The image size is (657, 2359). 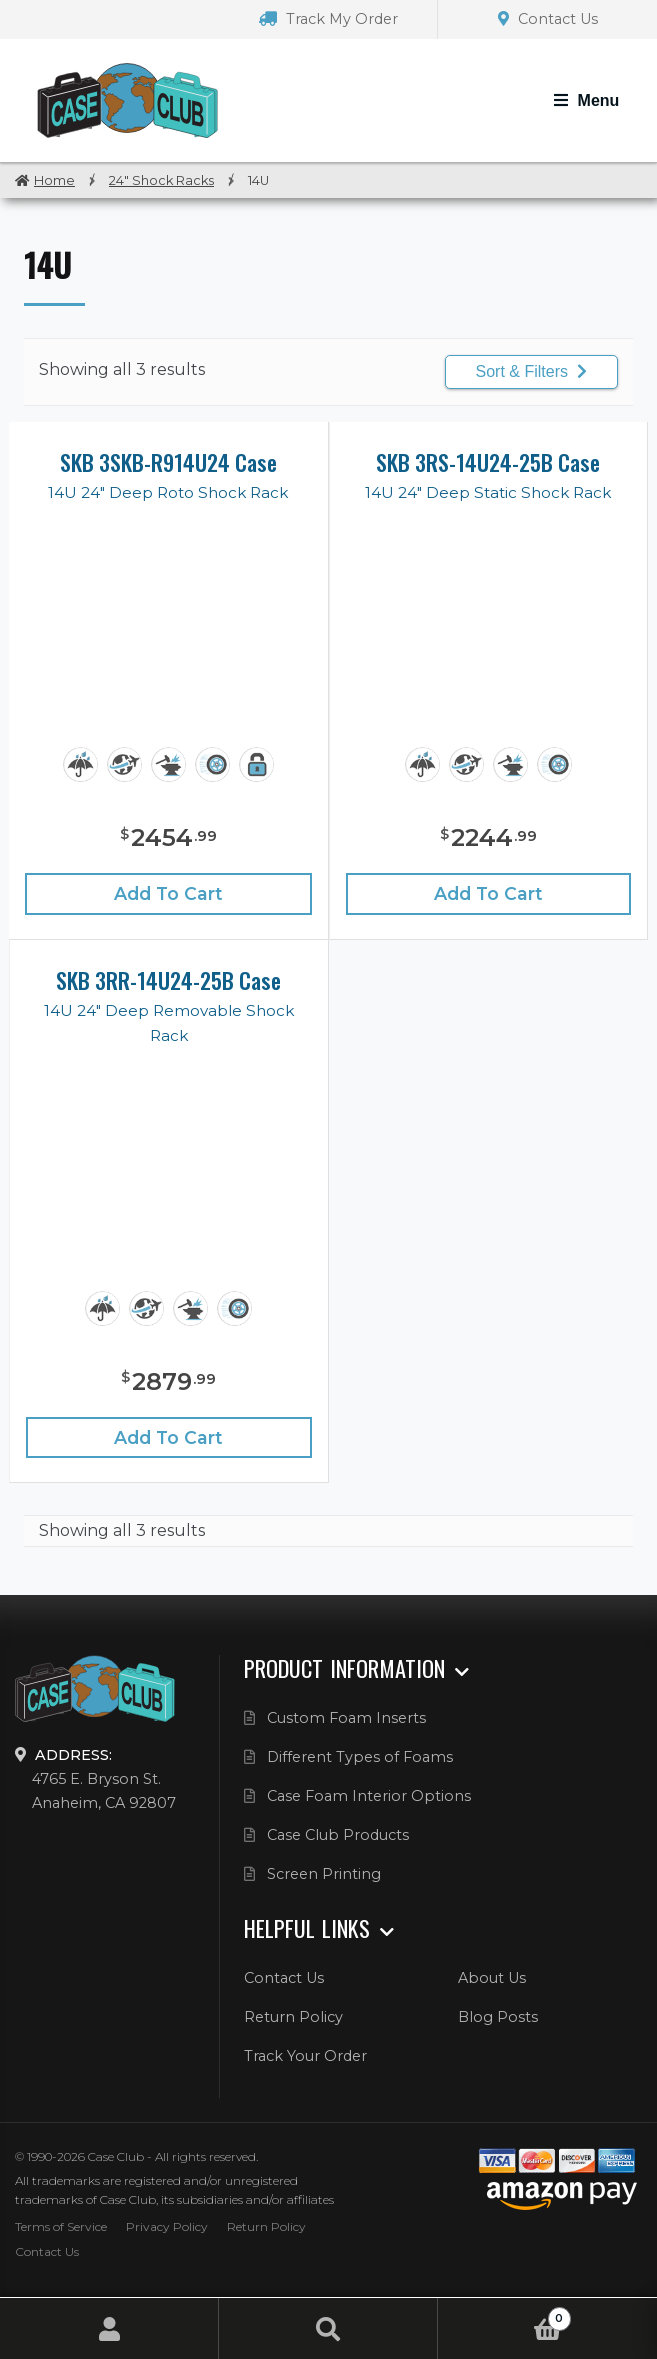 I want to click on Case Club Products, so click(x=338, y=1835).